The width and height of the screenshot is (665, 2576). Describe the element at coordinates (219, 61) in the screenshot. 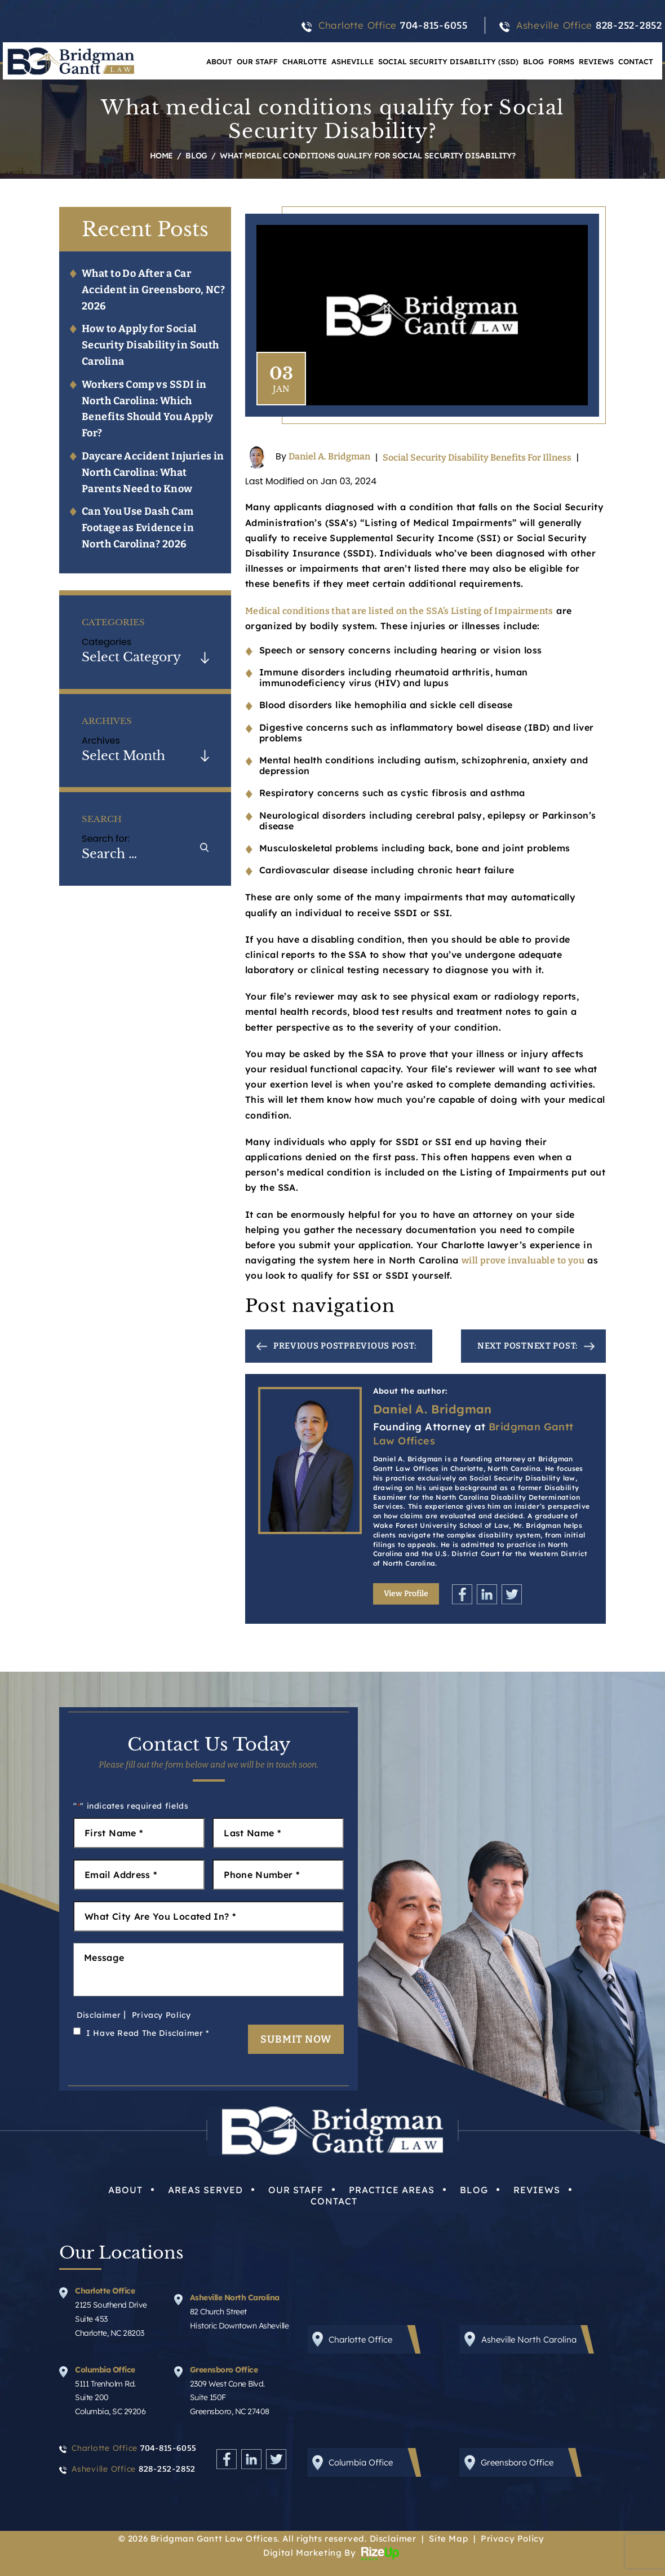

I see `About` at that location.